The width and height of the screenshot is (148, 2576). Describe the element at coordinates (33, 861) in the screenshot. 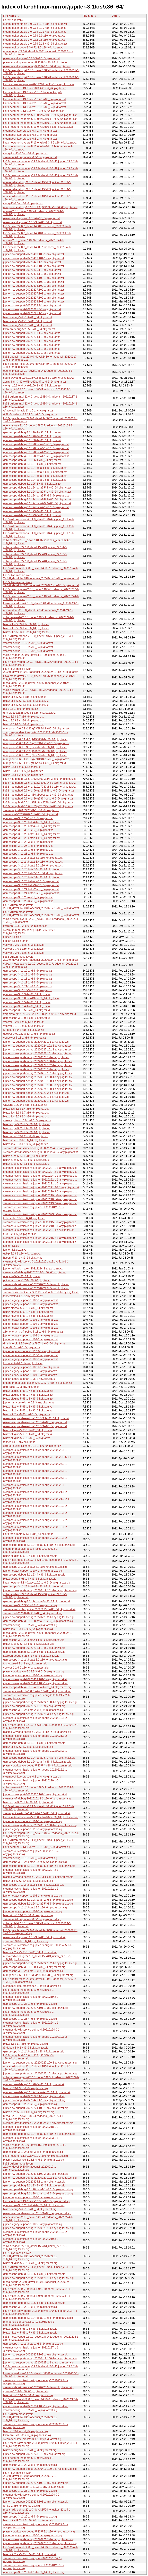

I see `gamescope-3.11.24.beta2-5.4-x86_64.pkg.tar.zst` at that location.